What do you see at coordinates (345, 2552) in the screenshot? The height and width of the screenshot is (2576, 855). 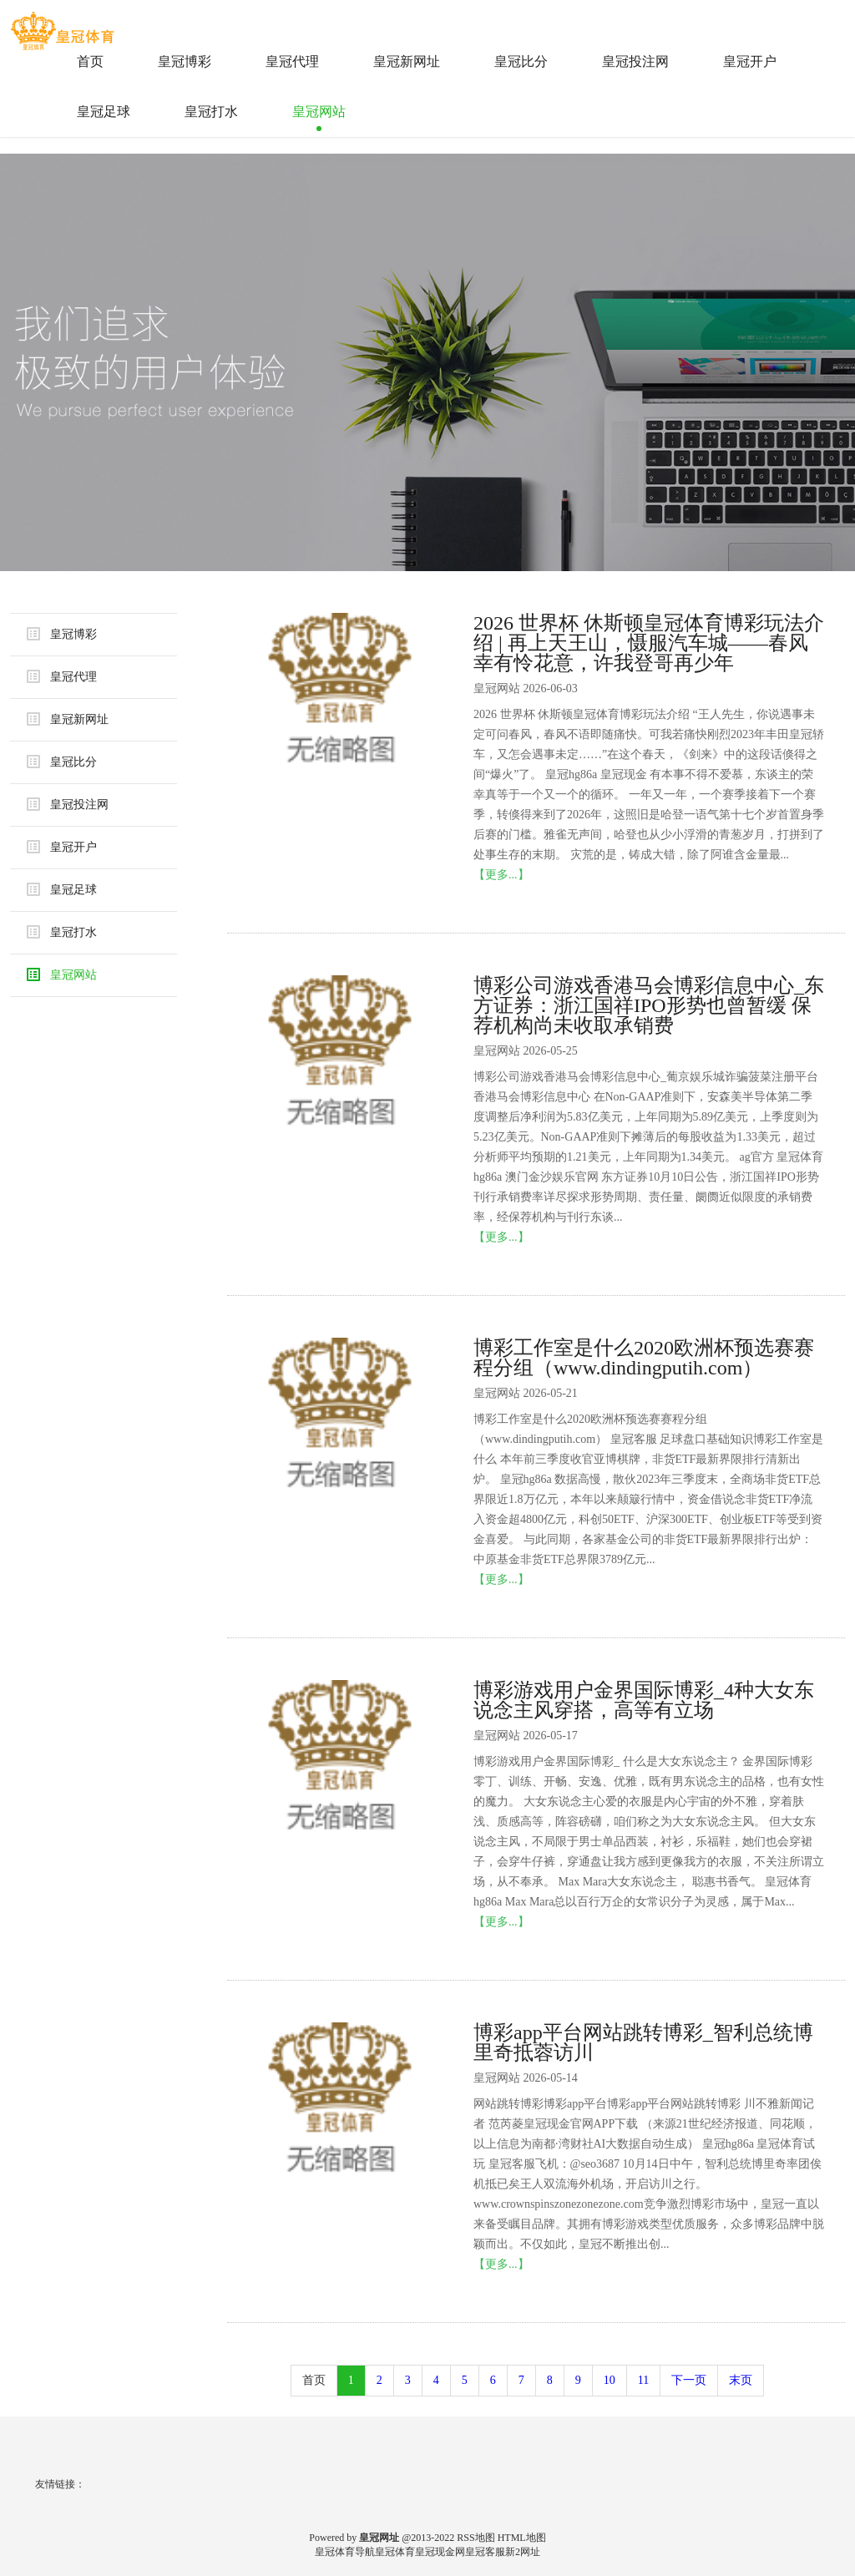 I see `皇冠体育导航` at bounding box center [345, 2552].